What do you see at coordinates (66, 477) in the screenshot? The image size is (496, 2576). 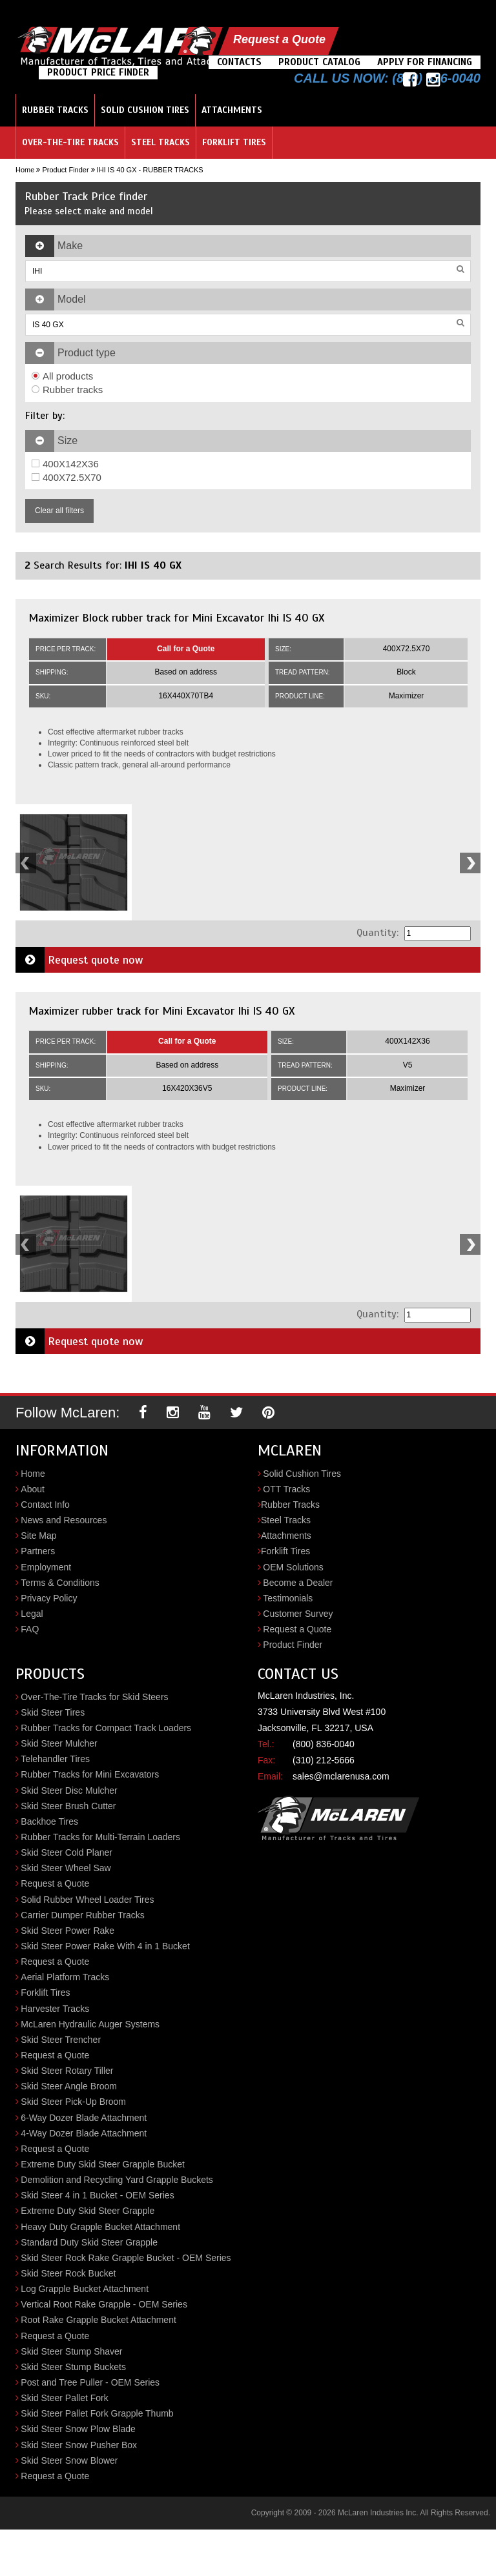 I see `400X72.5X70` at bounding box center [66, 477].